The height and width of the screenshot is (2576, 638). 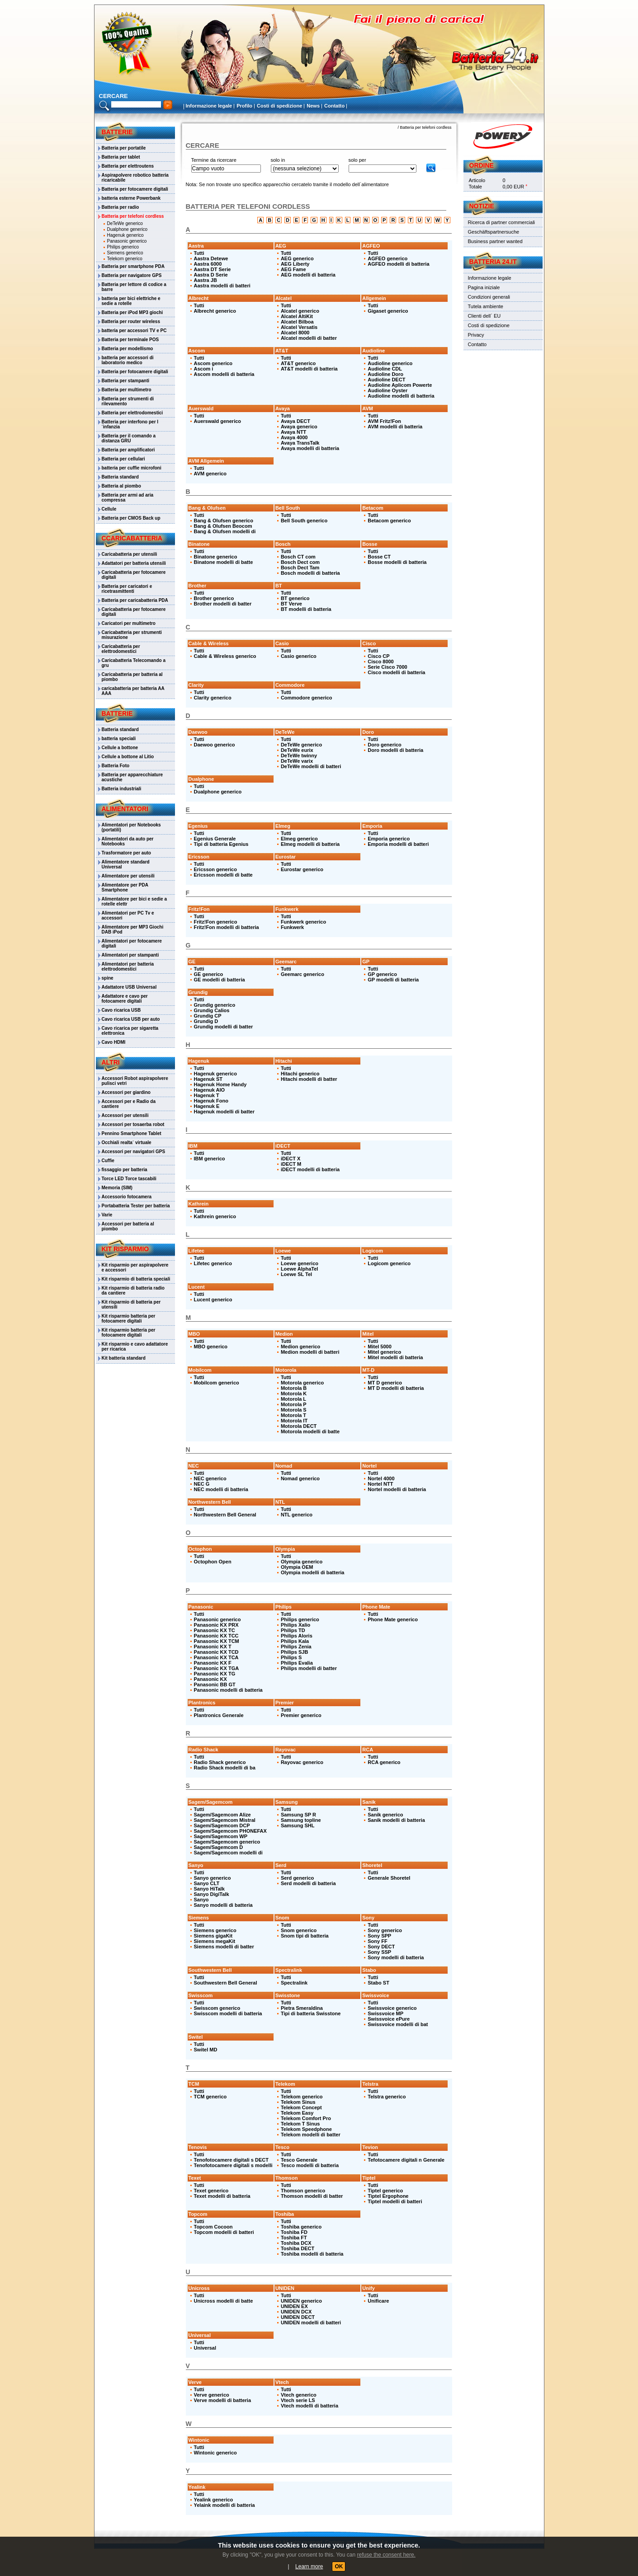 What do you see at coordinates (210, 2096) in the screenshot?
I see `TCM generico` at bounding box center [210, 2096].